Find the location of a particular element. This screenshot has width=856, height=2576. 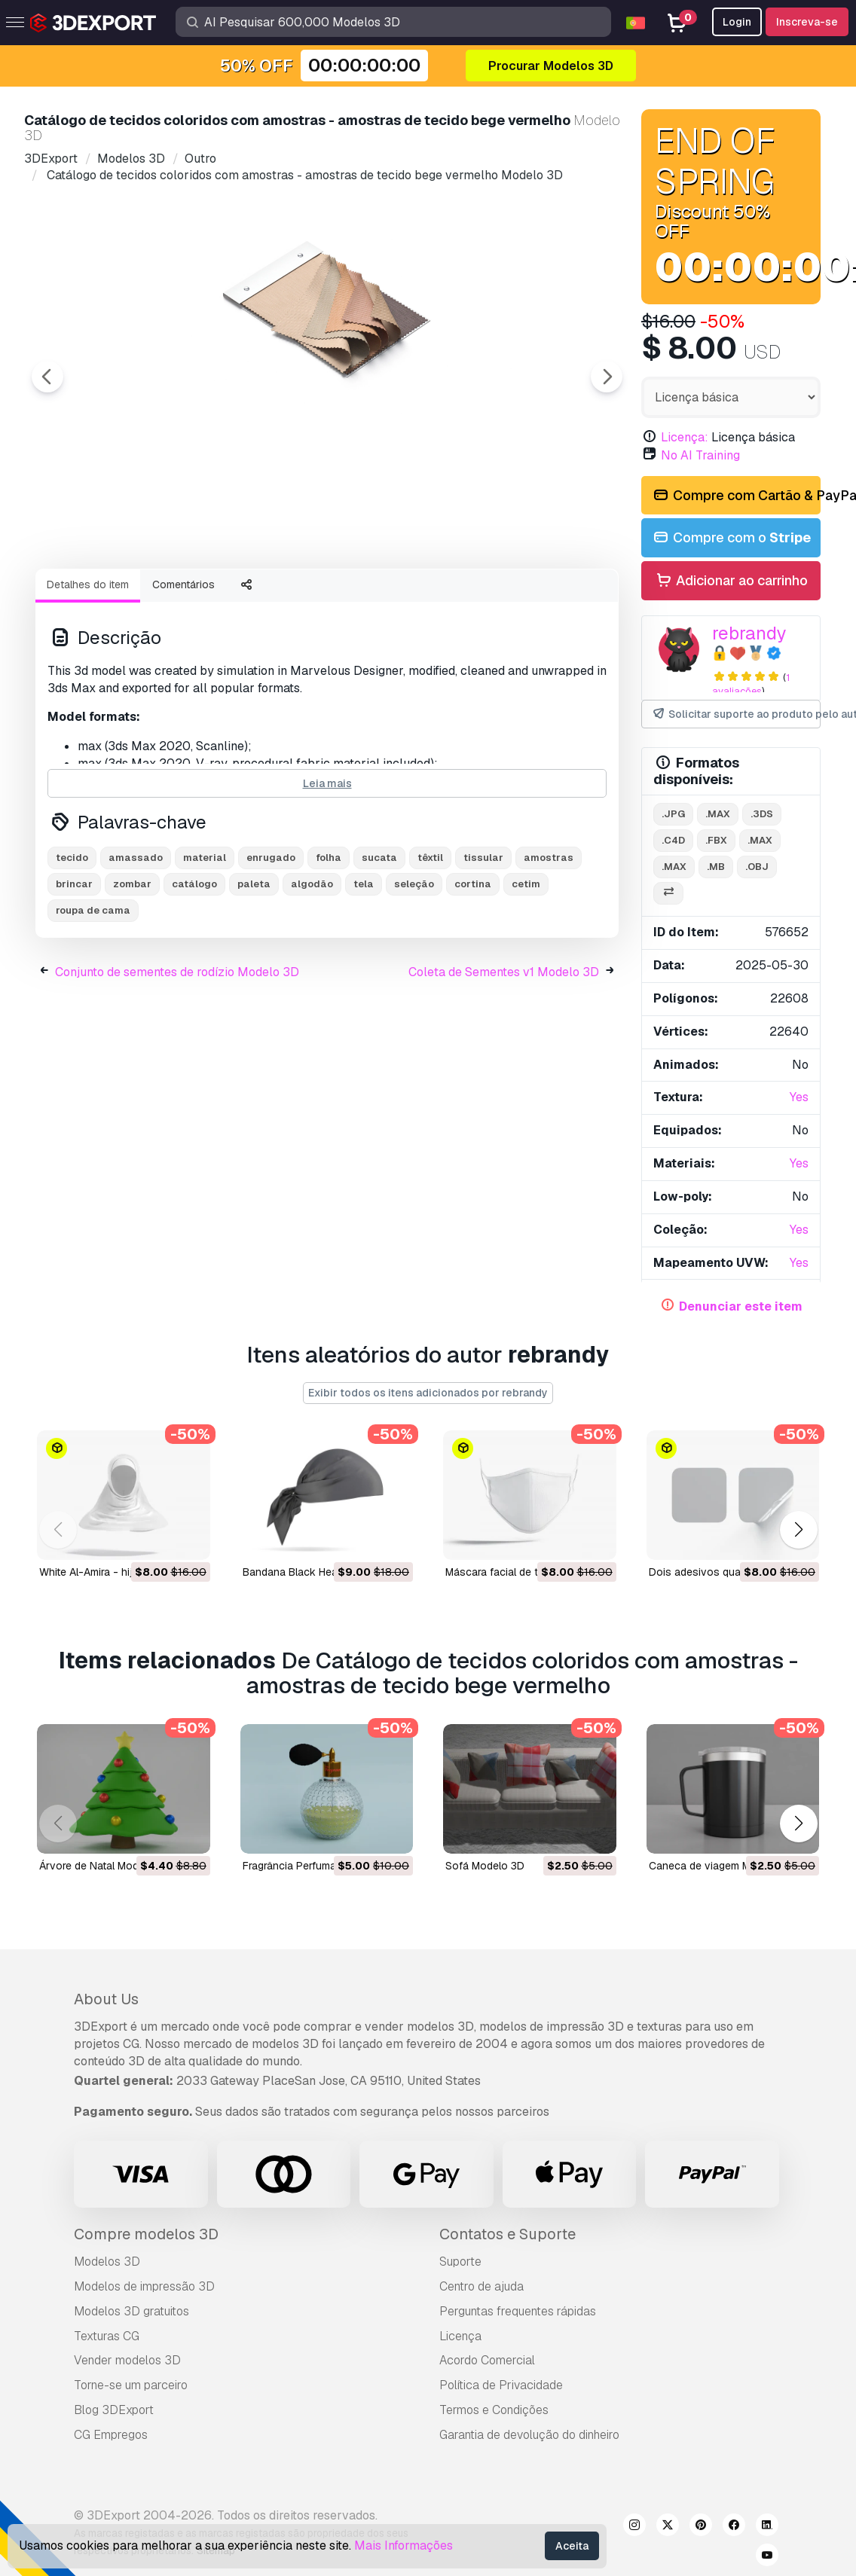

brincar is located at coordinates (74, 966).